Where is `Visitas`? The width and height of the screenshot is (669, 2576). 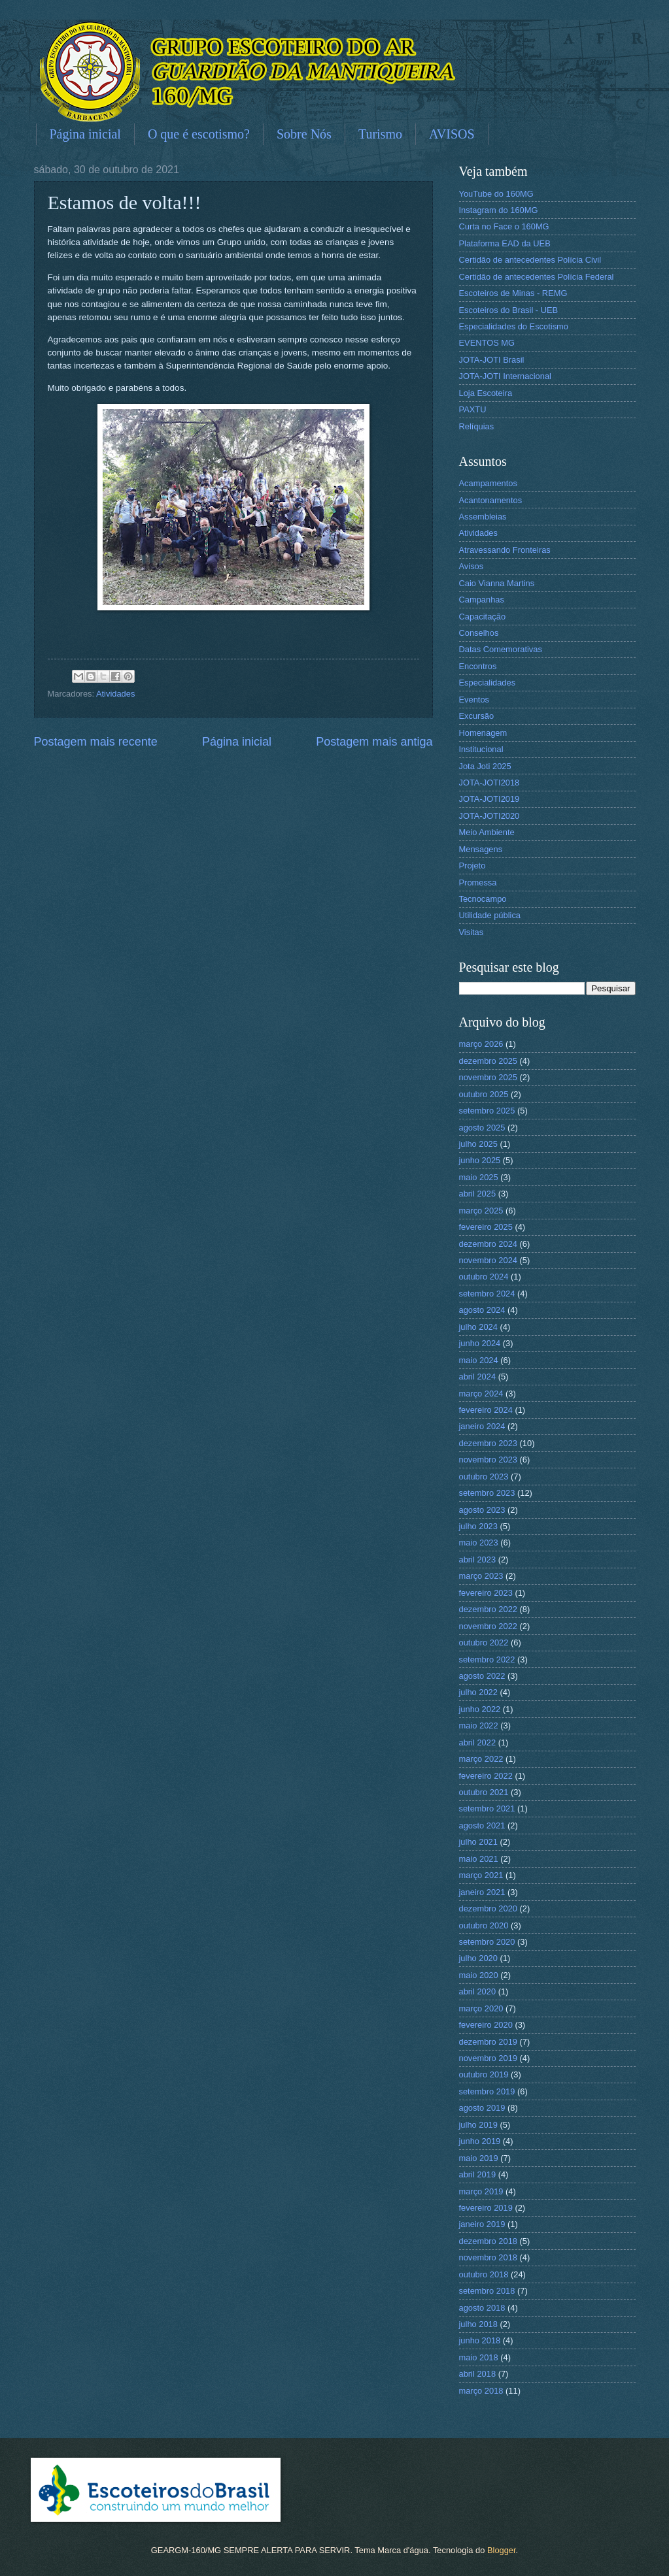 Visitas is located at coordinates (471, 932).